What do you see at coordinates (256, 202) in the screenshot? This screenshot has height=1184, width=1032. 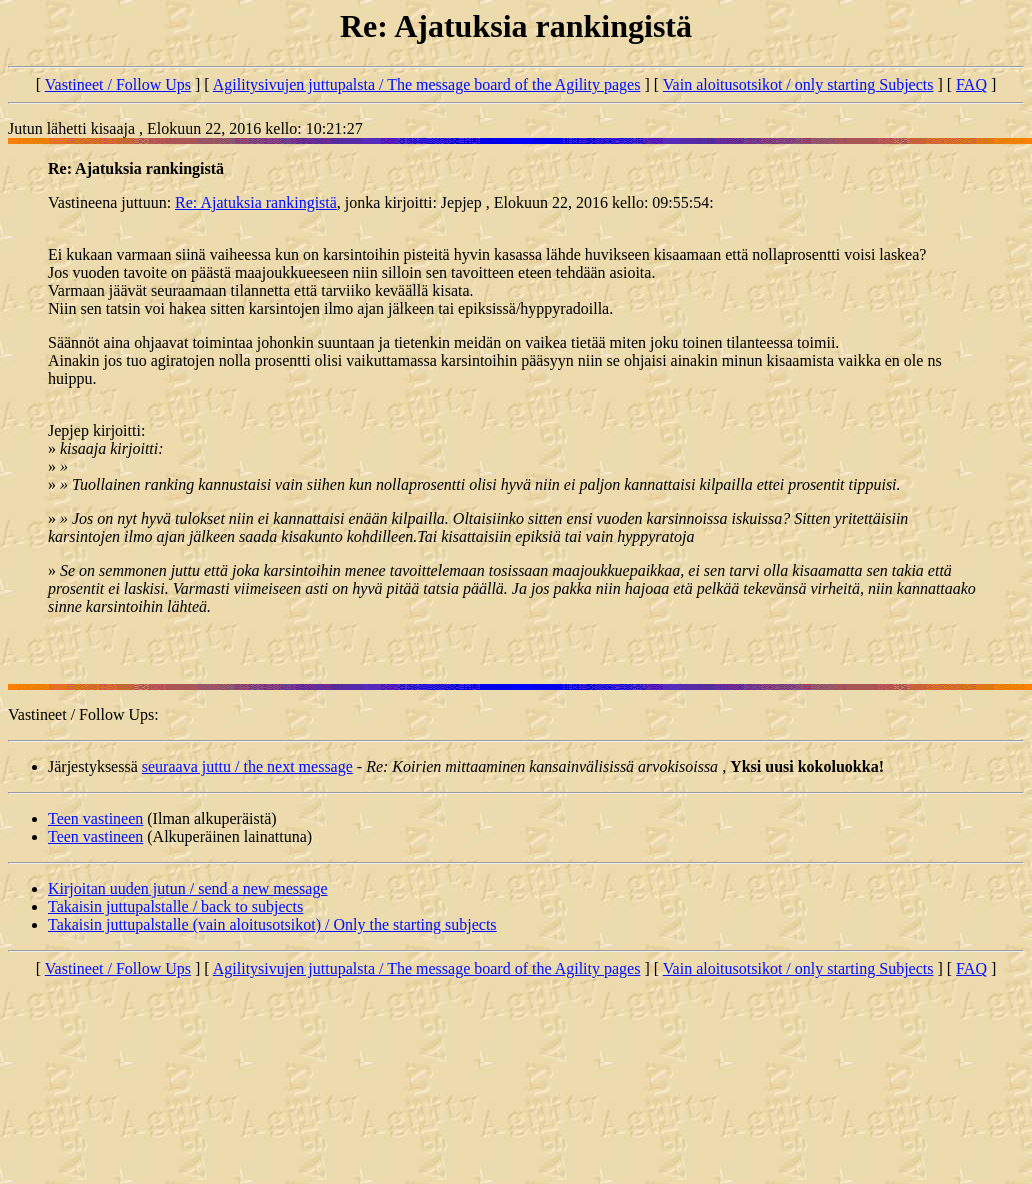 I see `Re: Ajatuksia rankingistä` at bounding box center [256, 202].